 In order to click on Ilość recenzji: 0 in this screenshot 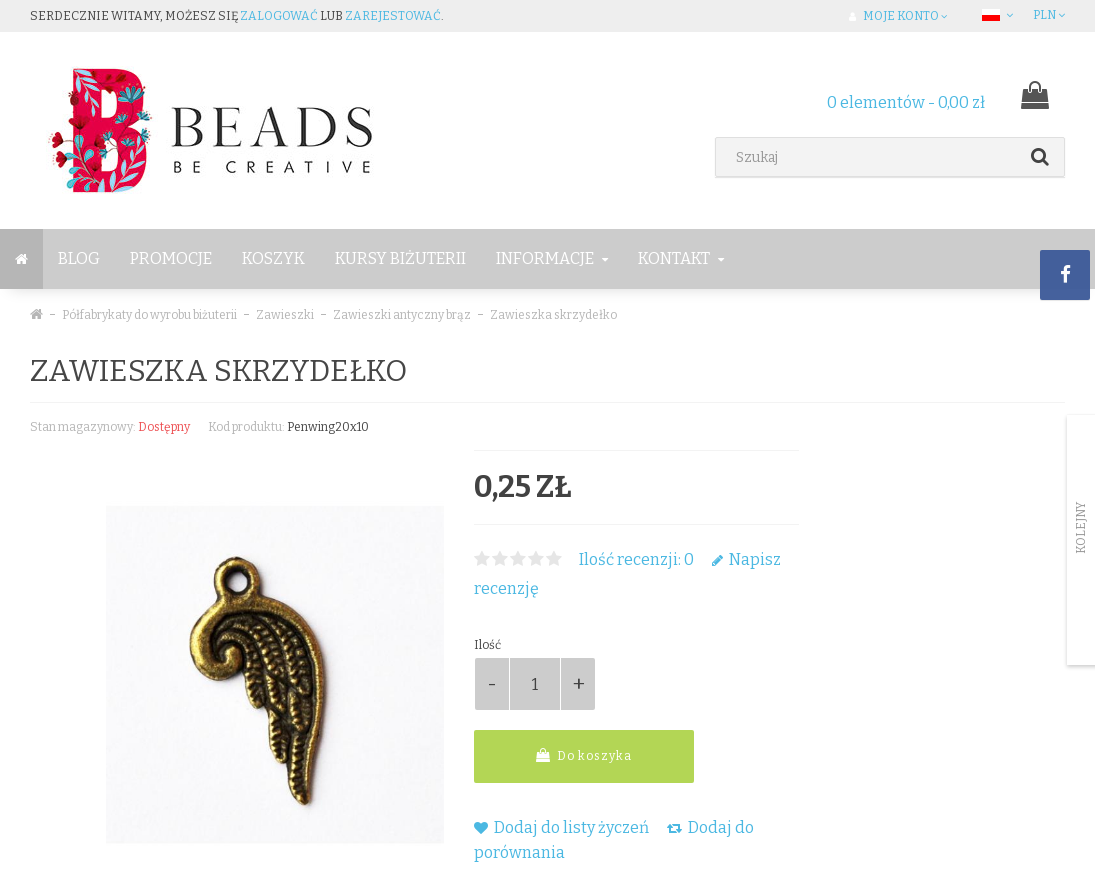, I will do `click(636, 559)`.